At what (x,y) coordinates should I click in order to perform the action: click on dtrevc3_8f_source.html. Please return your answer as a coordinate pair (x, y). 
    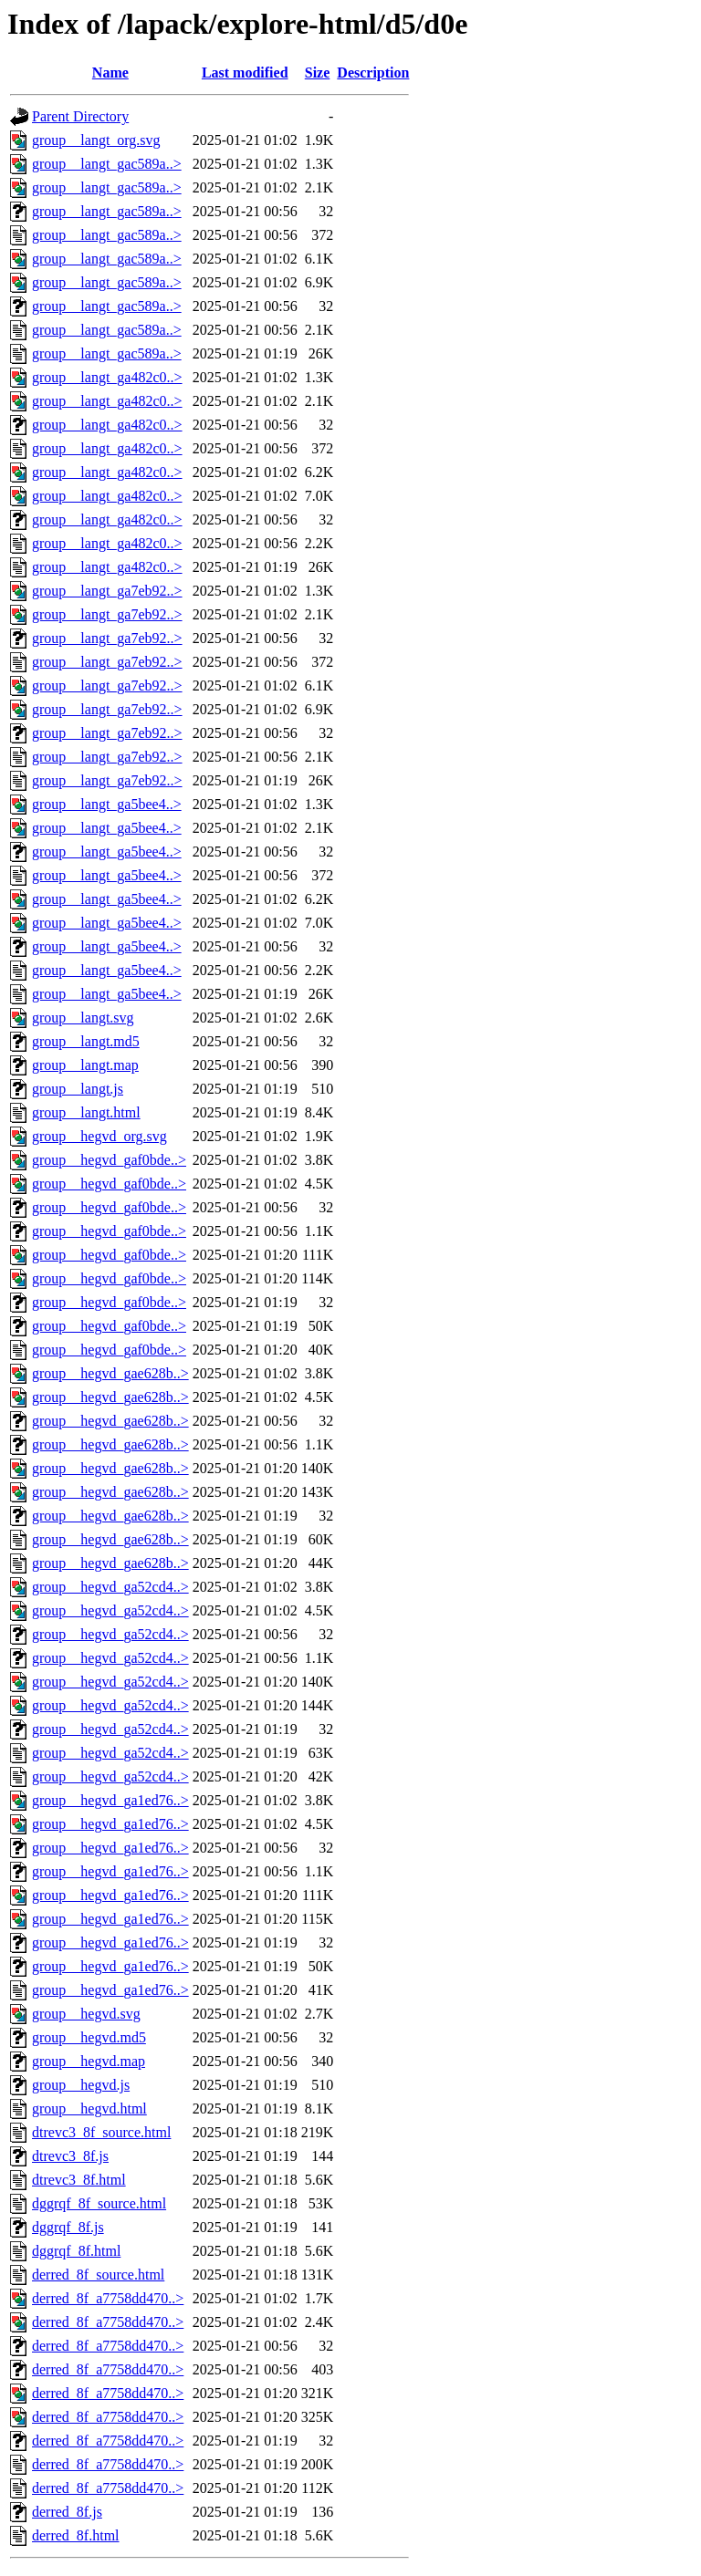
    Looking at the image, I should click on (101, 2132).